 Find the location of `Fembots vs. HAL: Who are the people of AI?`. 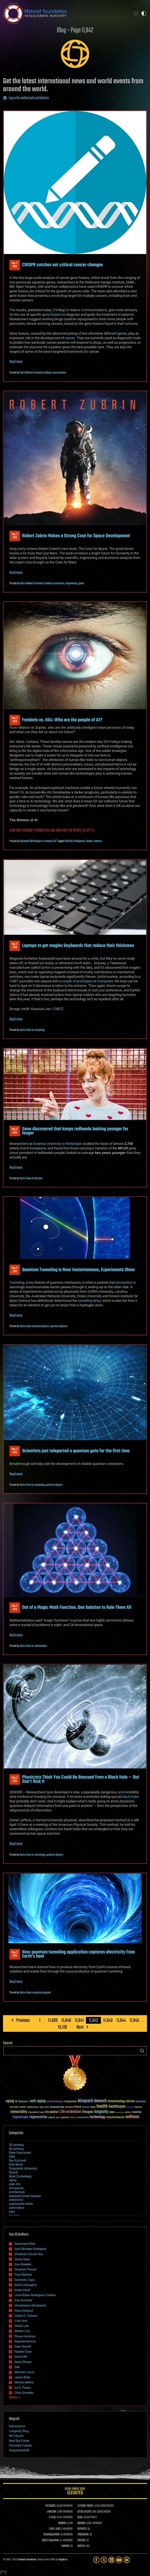

Fembots vs. HAL: Who are the people of AI? is located at coordinates (62, 720).